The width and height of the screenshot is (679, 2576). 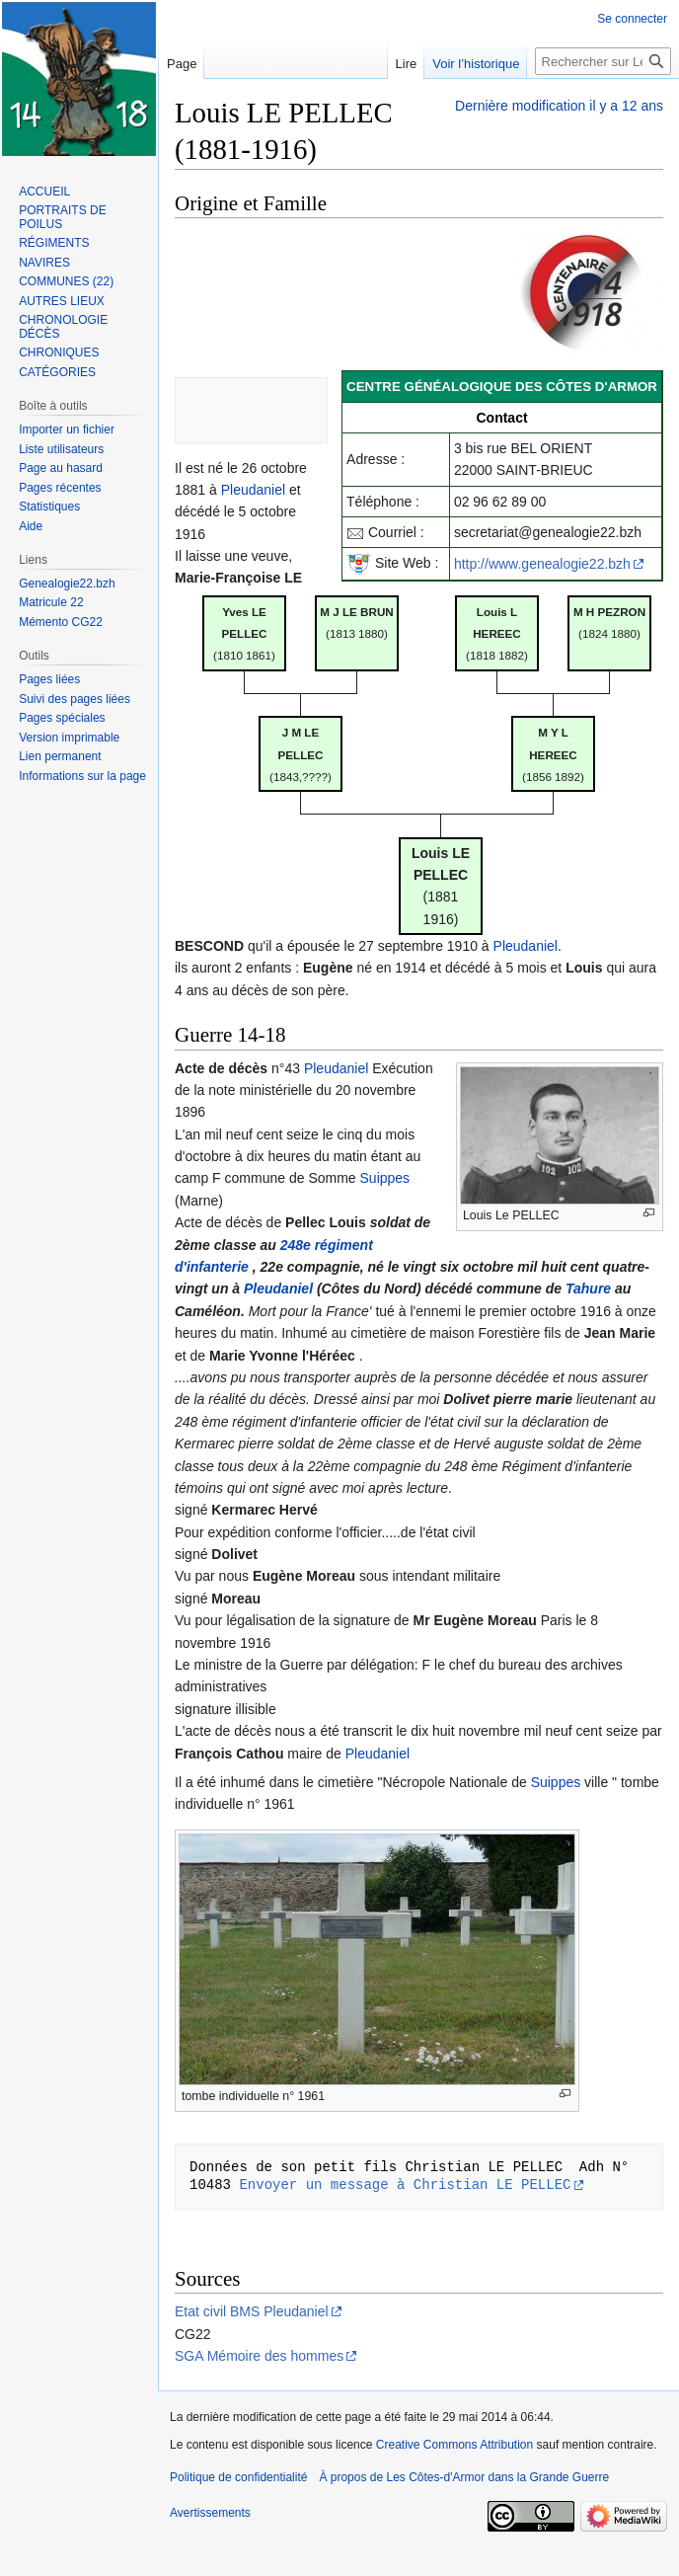 I want to click on [Rechercher sur Les Côtes-d'Armor dans la Grande Guerre], so click(x=603, y=61).